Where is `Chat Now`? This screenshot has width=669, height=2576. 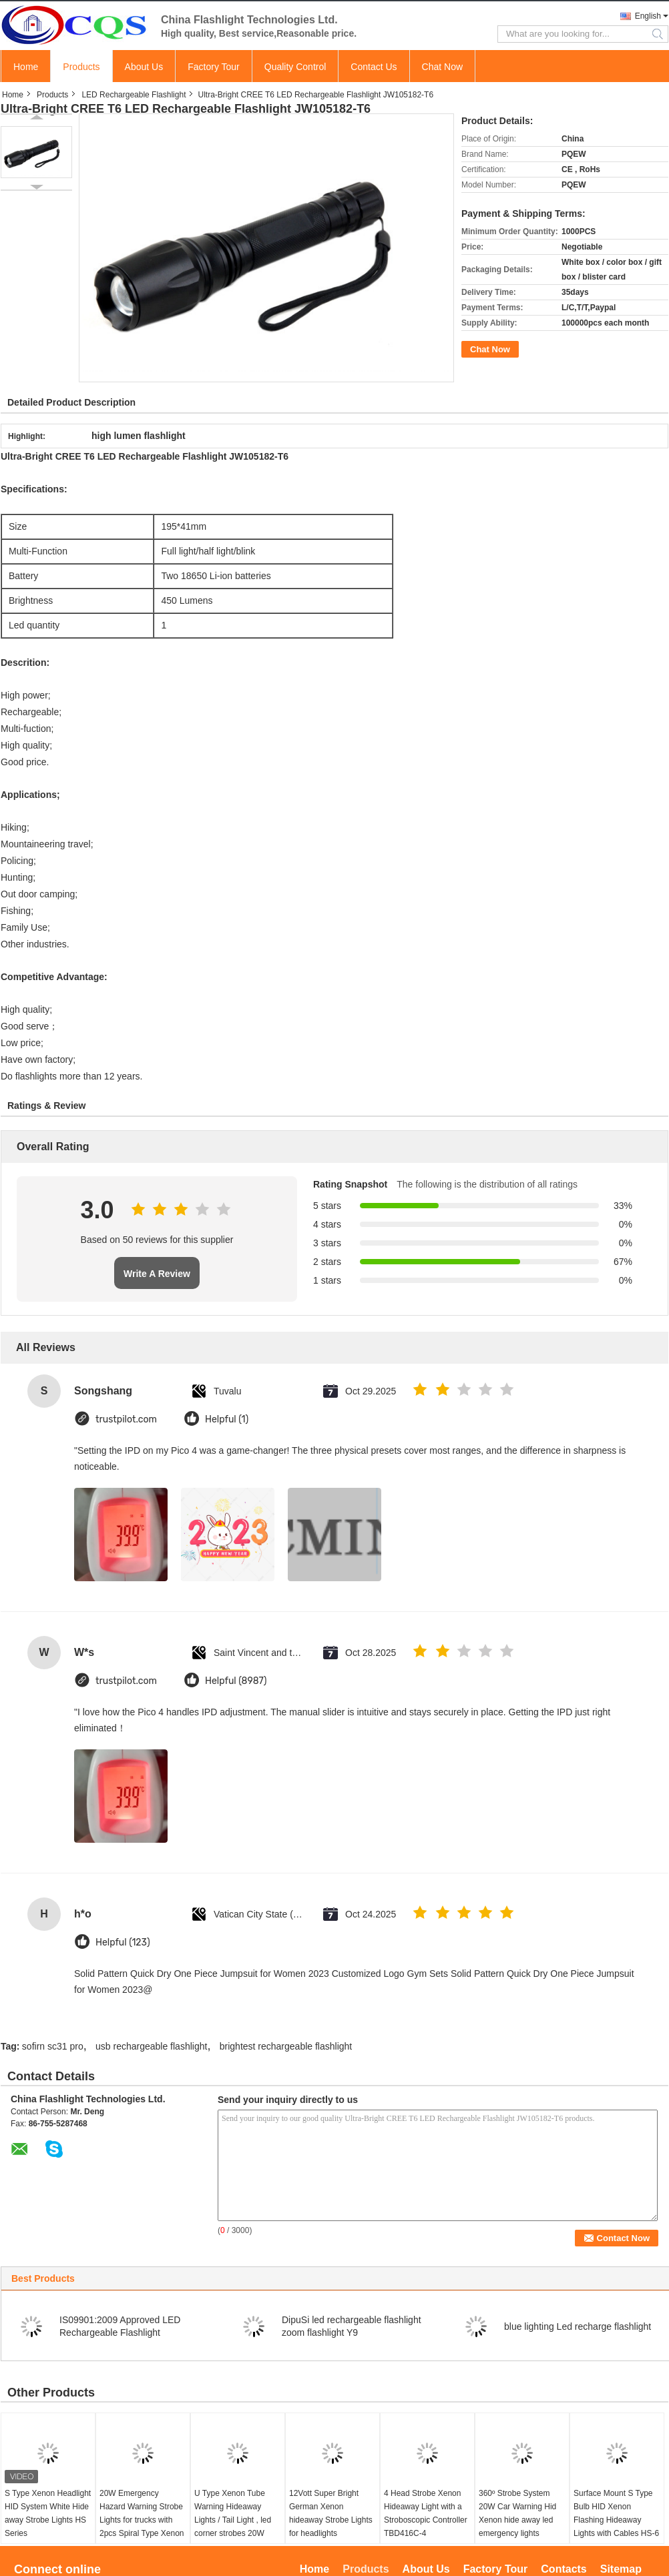 Chat Now is located at coordinates (442, 66).